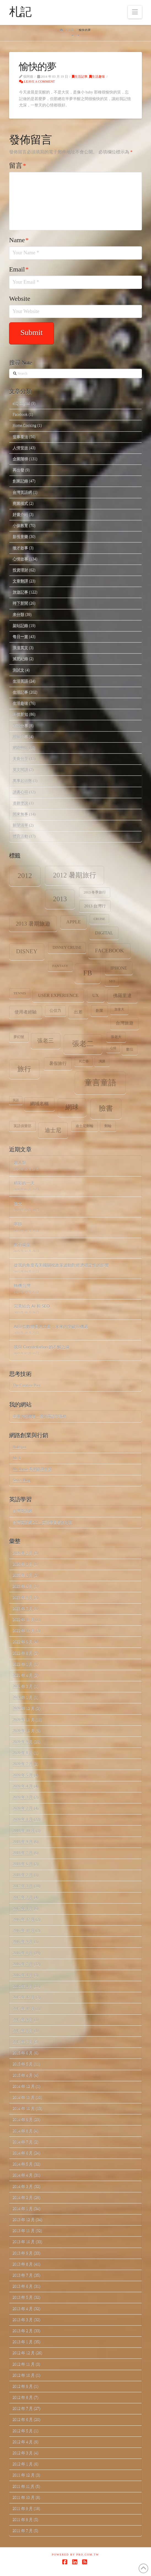 Image resolution: width=151 pixels, height=2576 pixels. Describe the element at coordinates (23, 2164) in the screenshot. I see `2014 年 5 月` at that location.